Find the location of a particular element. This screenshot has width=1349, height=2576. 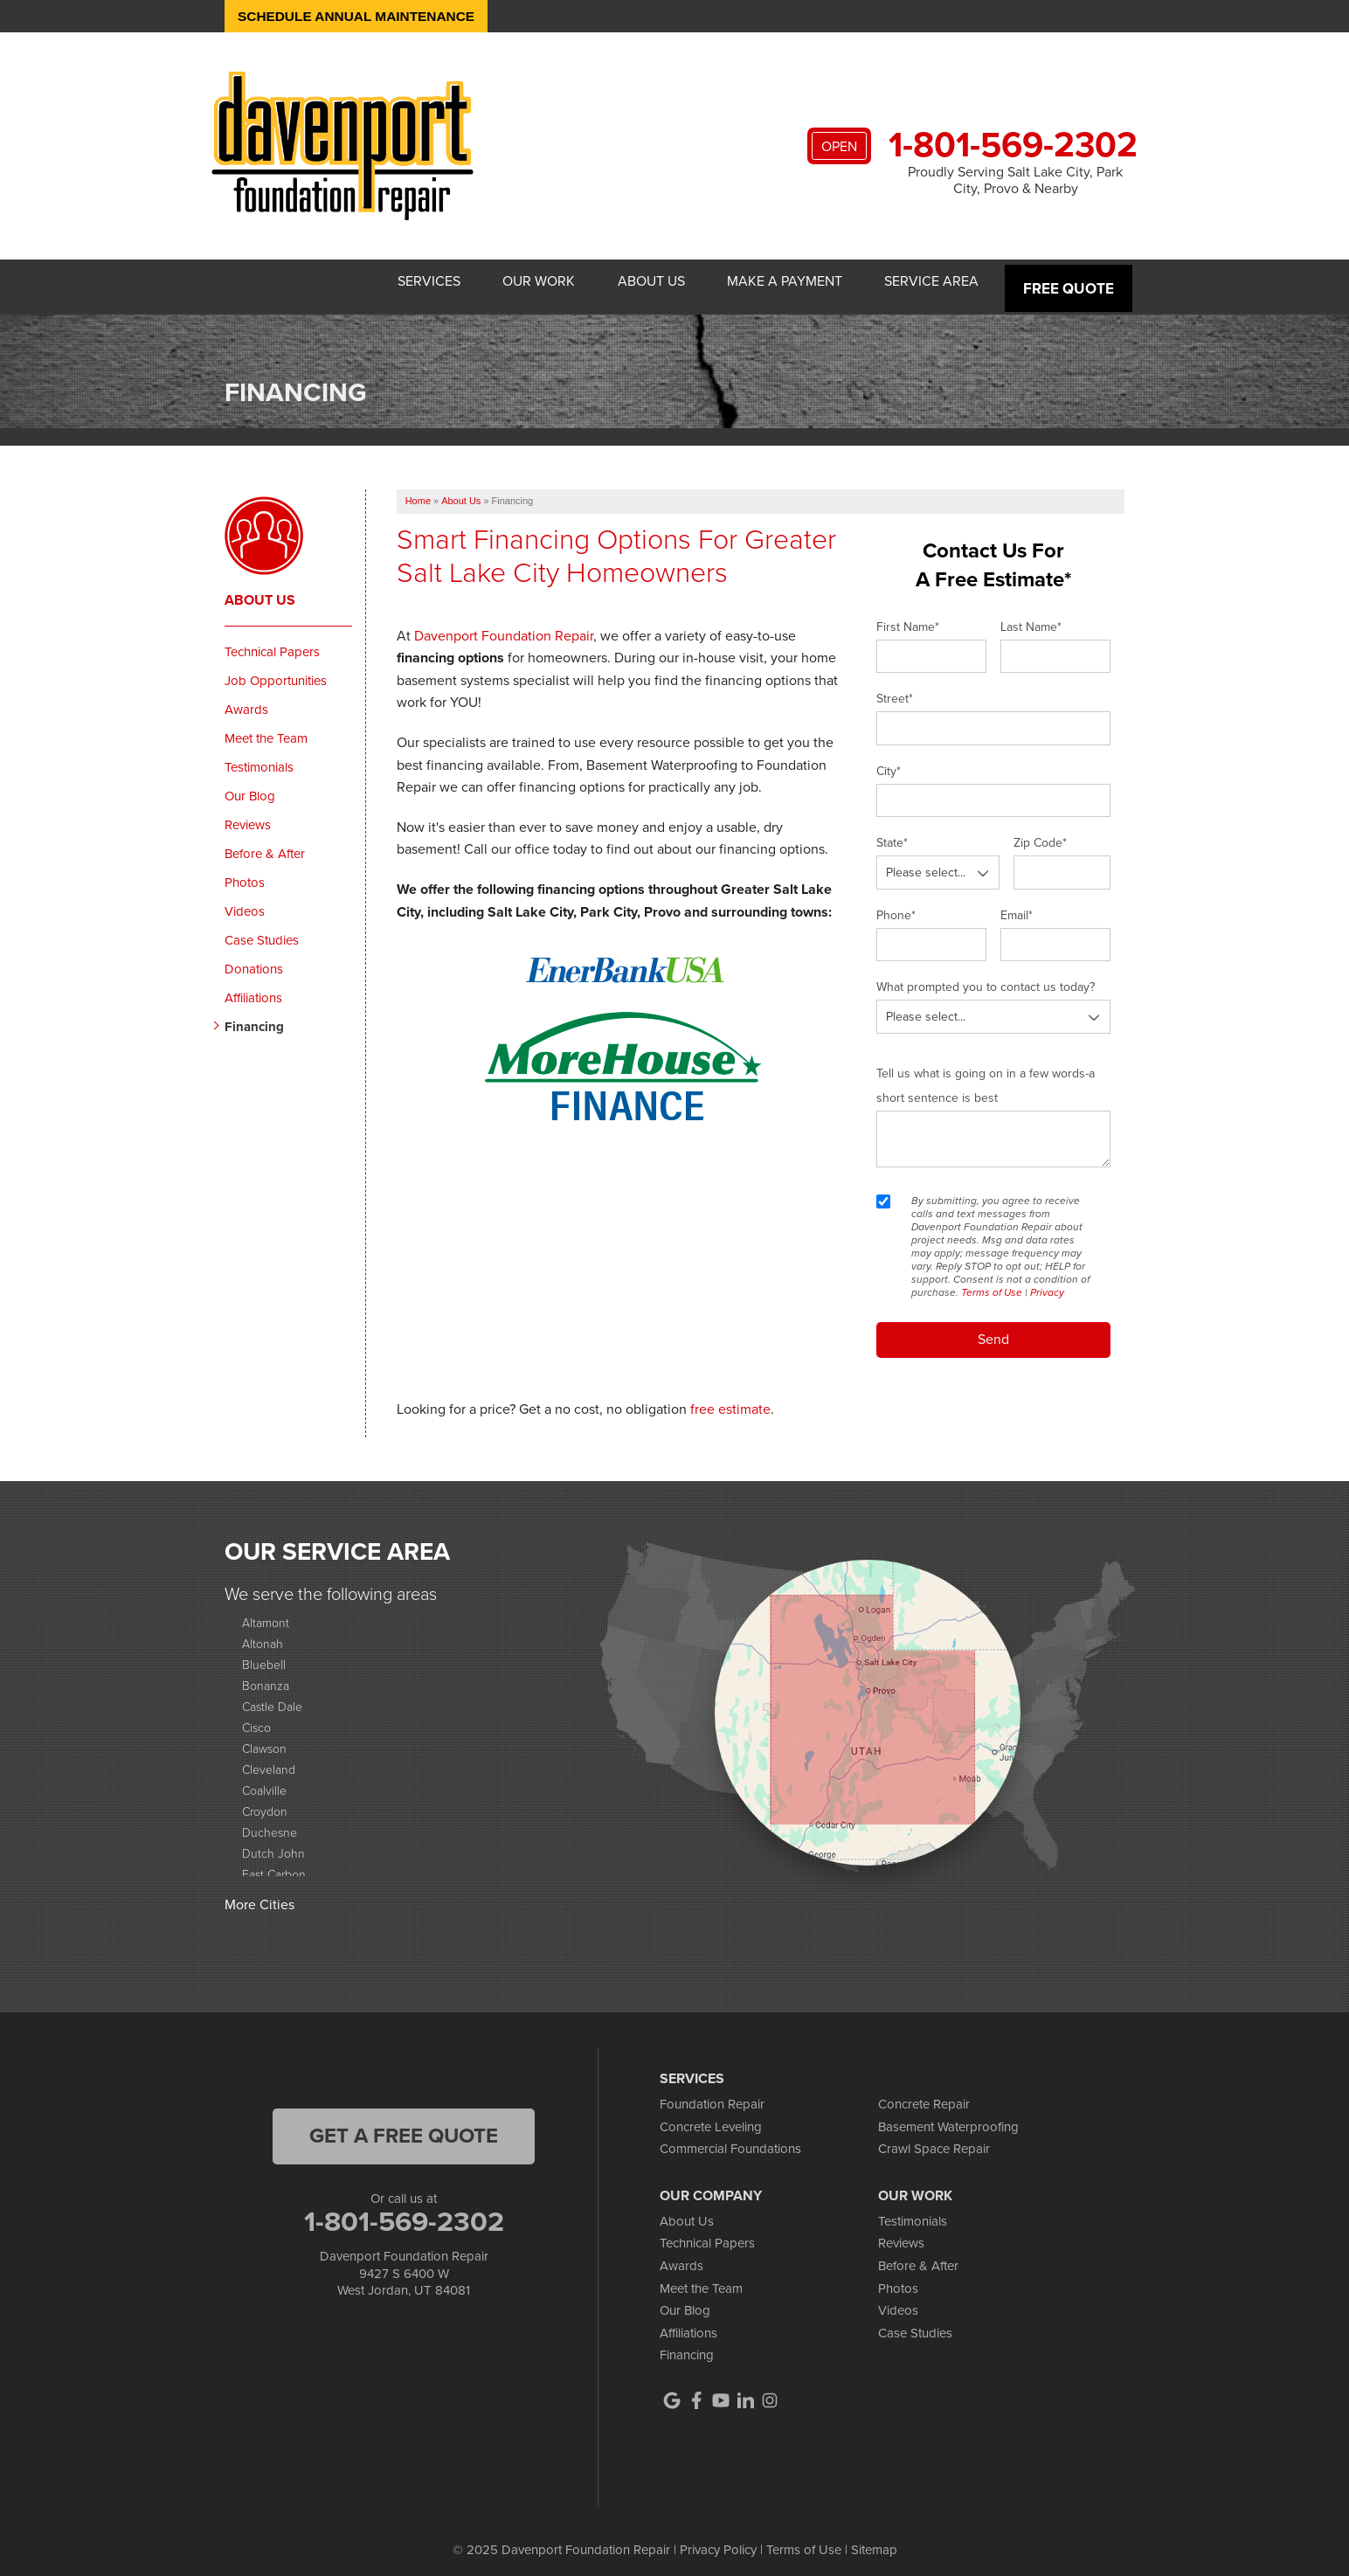

Meet the Team is located at coordinates (266, 729).